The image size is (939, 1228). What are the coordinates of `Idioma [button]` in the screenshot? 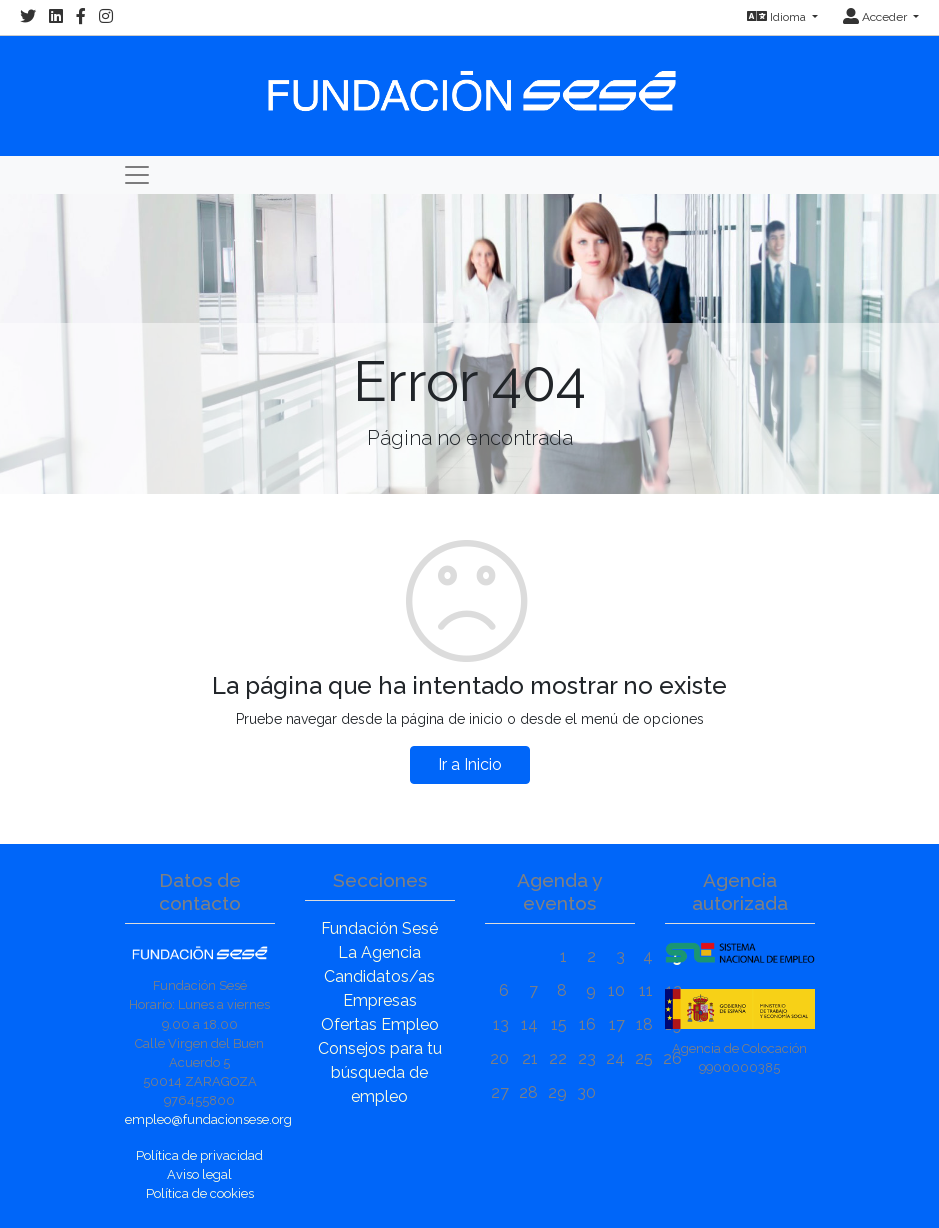 It's located at (778, 17).